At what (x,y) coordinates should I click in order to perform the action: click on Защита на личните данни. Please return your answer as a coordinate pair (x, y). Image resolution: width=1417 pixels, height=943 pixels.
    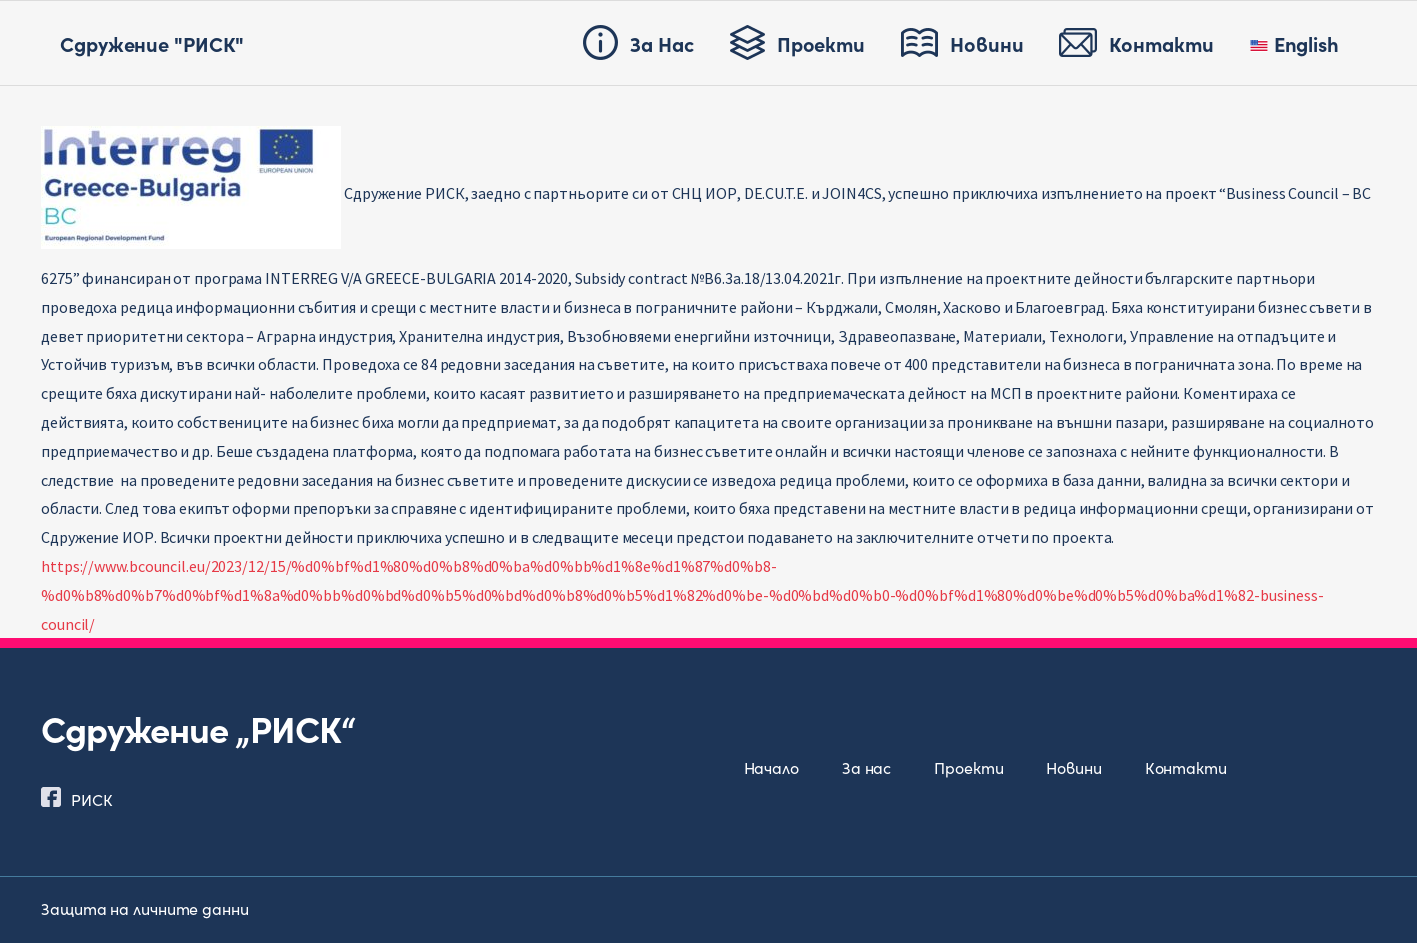
    Looking at the image, I should click on (145, 908).